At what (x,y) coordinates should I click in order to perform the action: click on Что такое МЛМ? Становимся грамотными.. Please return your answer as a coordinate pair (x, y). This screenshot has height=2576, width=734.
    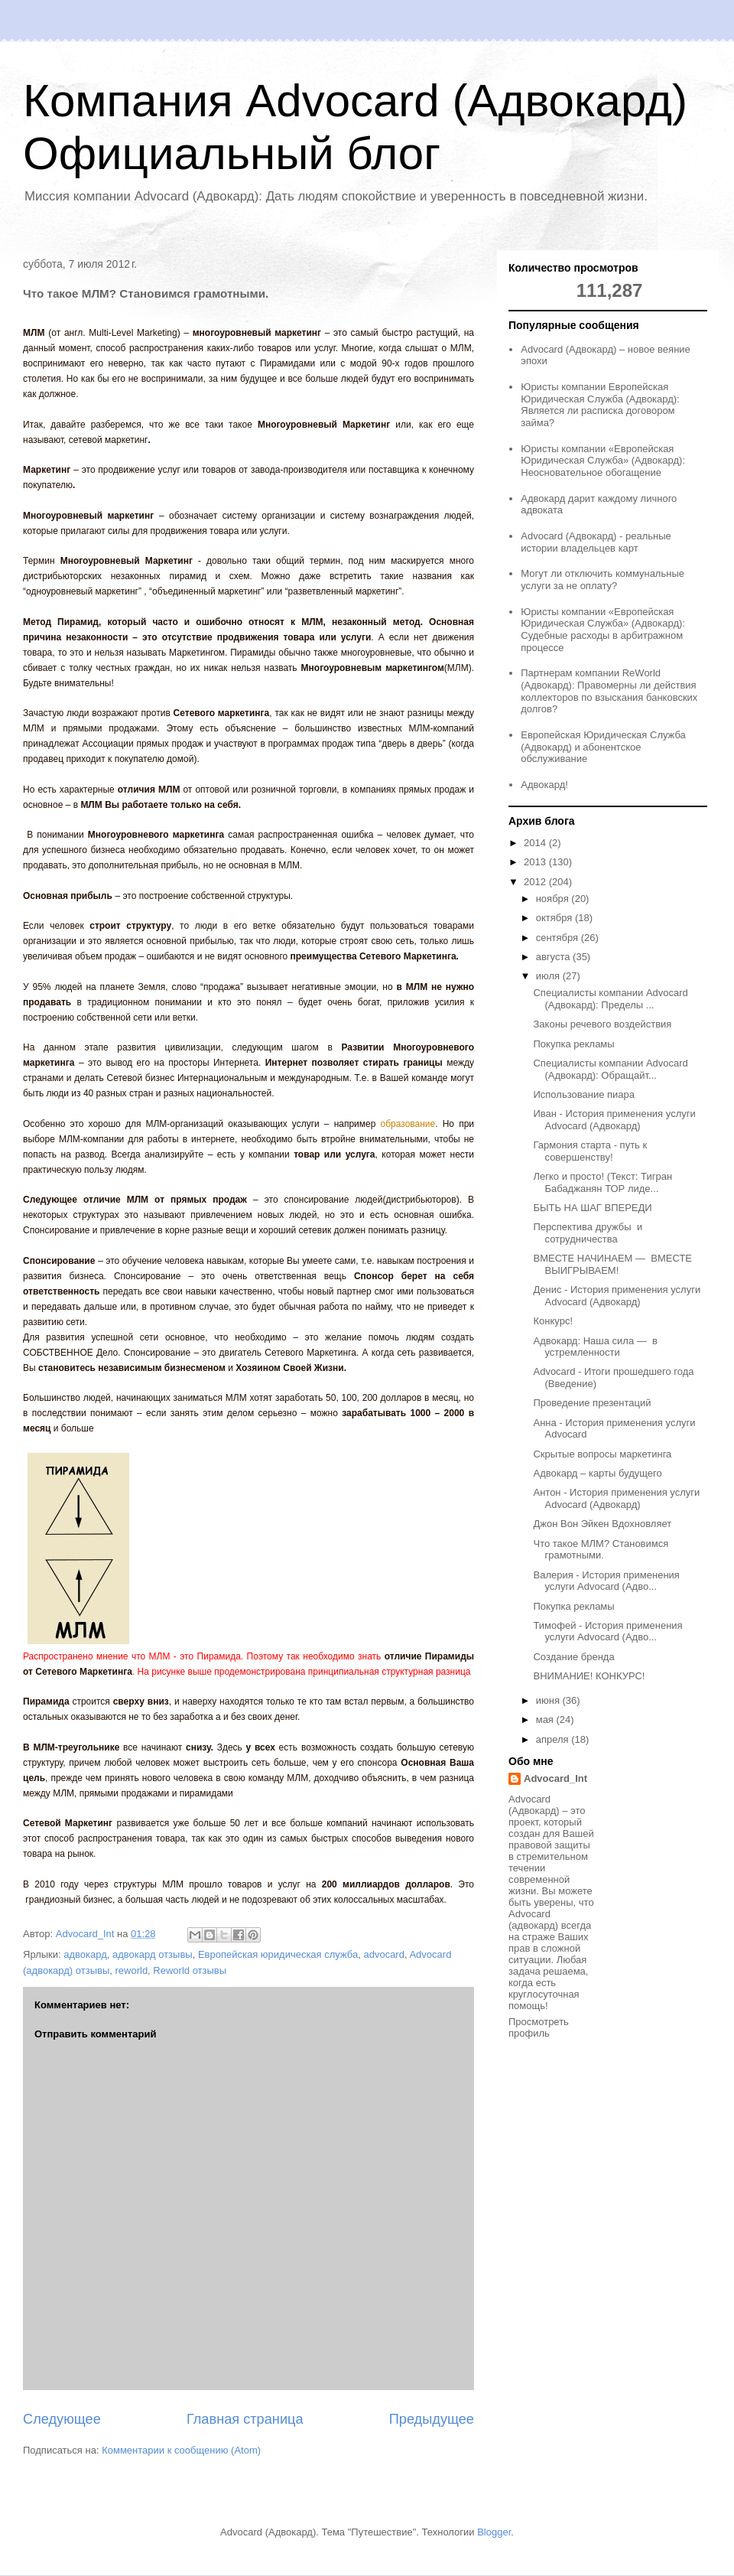
    Looking at the image, I should click on (600, 1550).